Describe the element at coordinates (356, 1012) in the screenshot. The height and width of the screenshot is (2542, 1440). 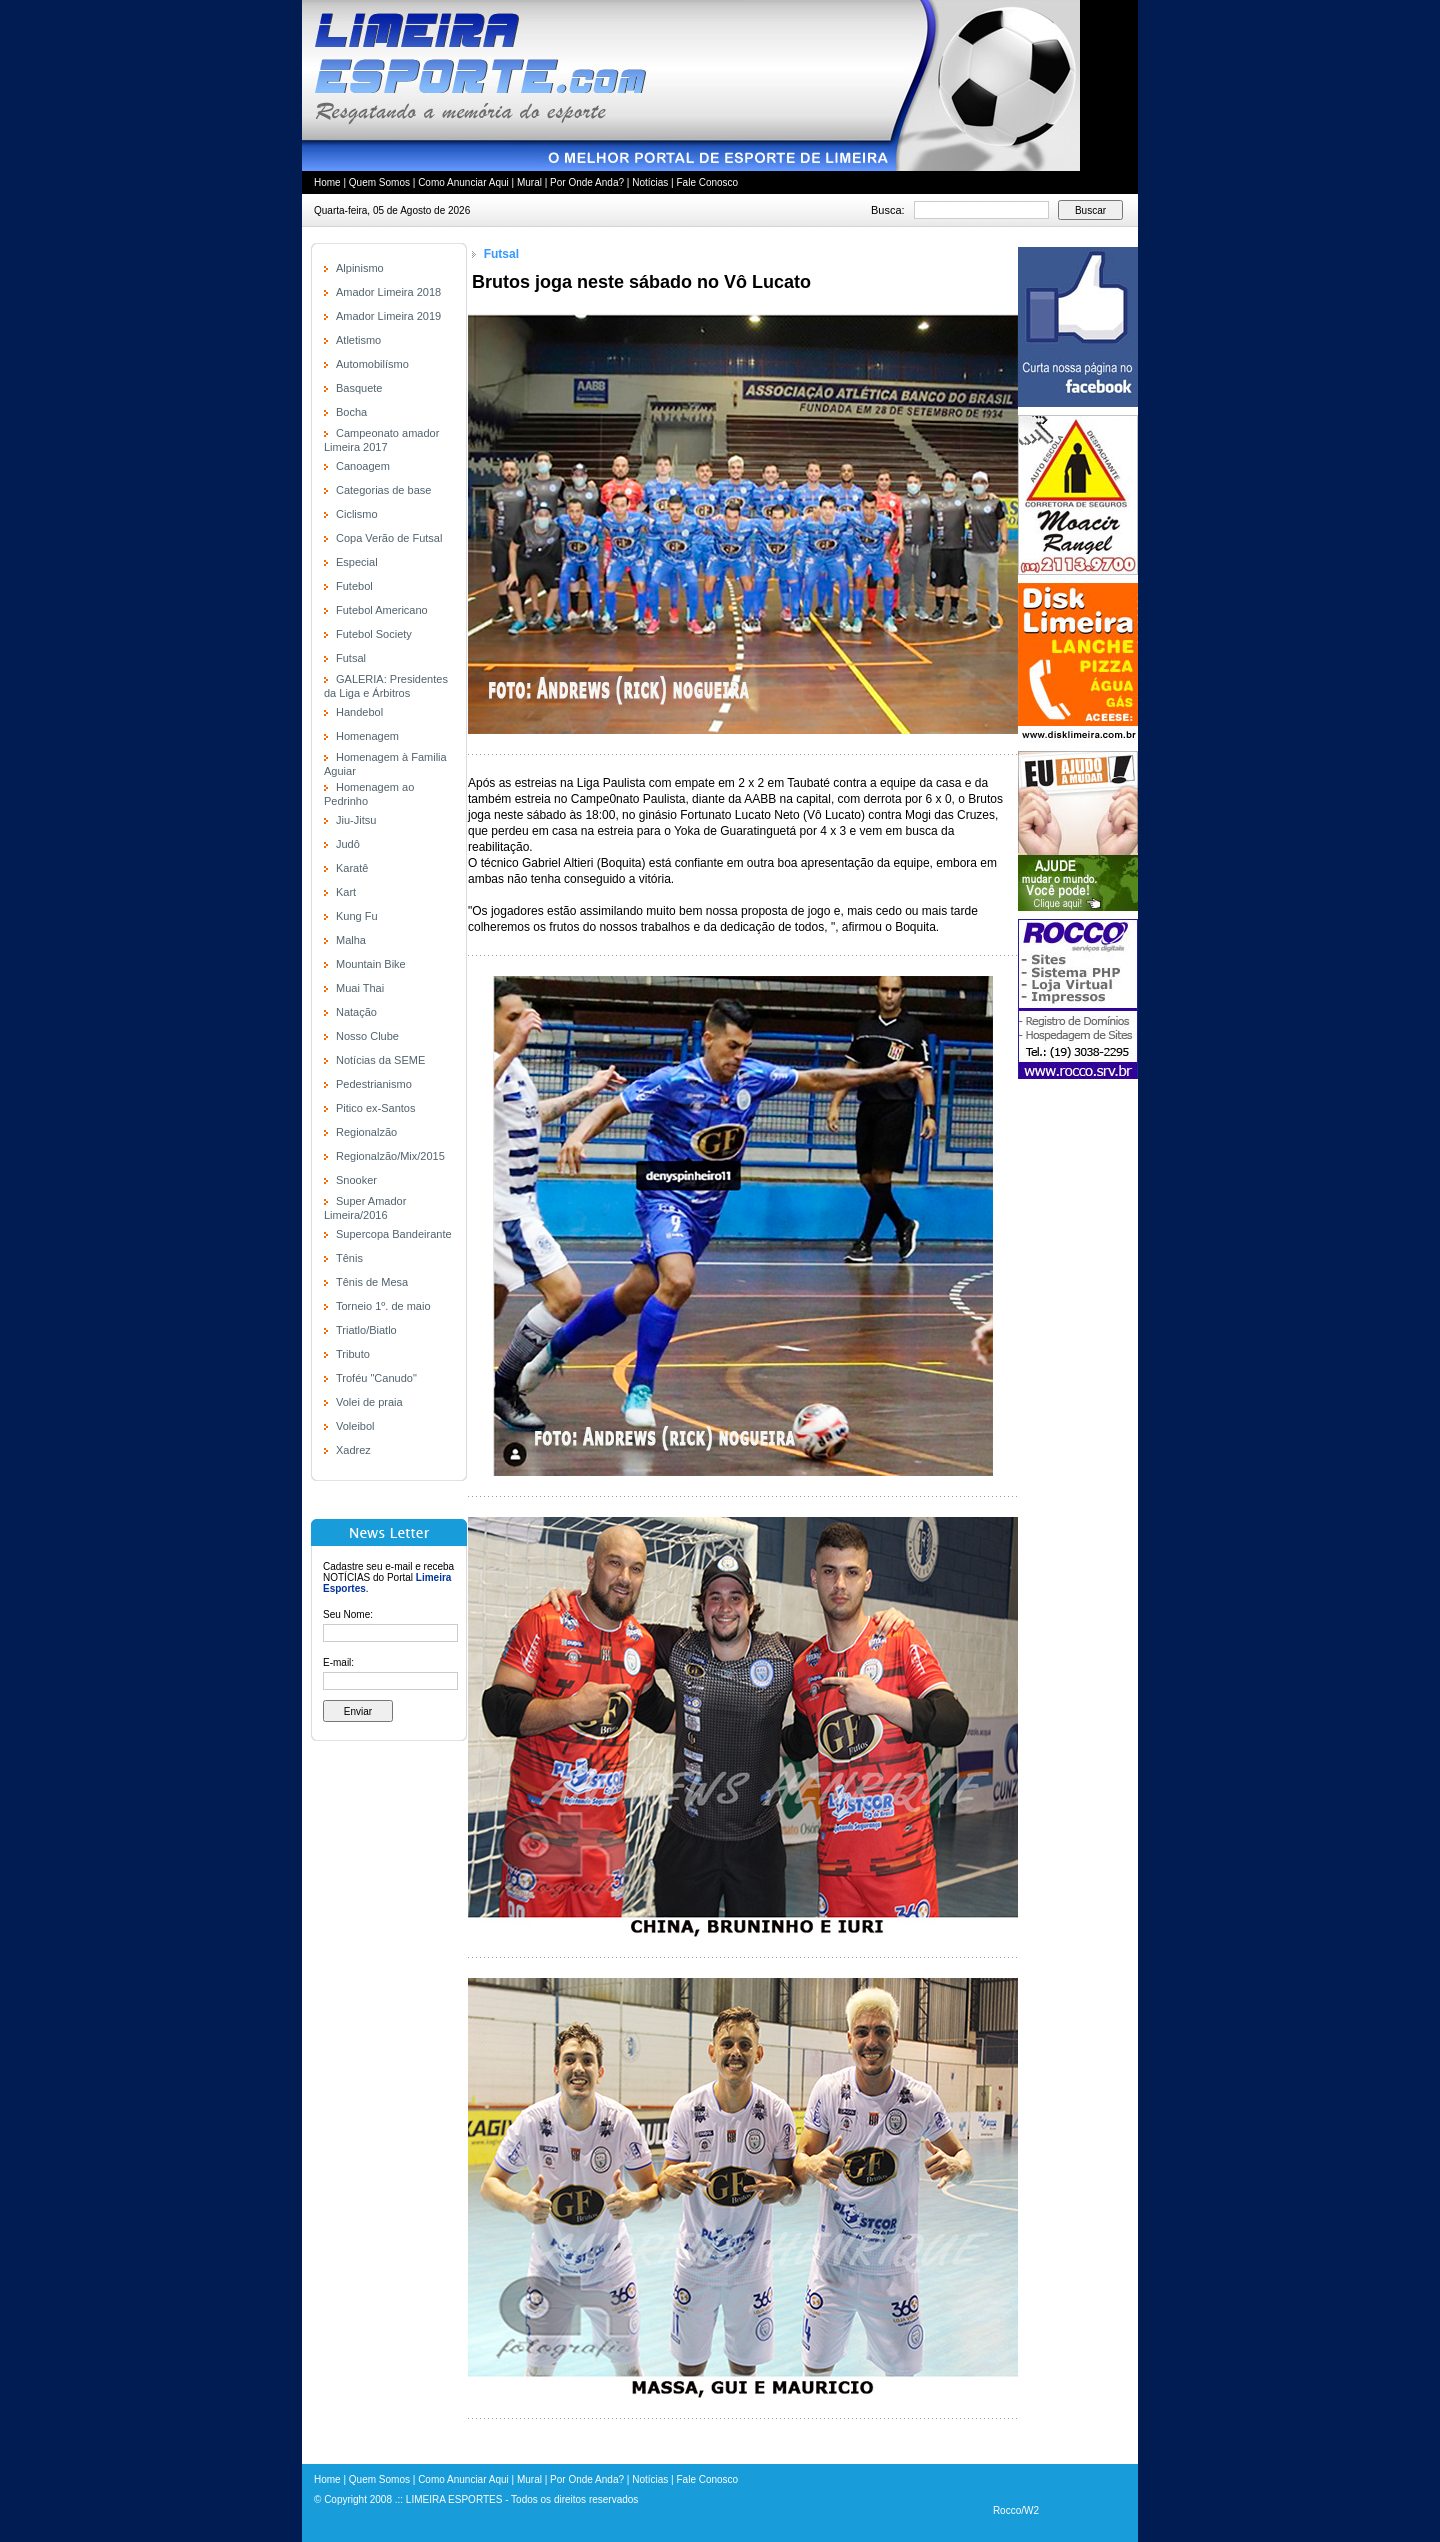
I see `Natação` at that location.